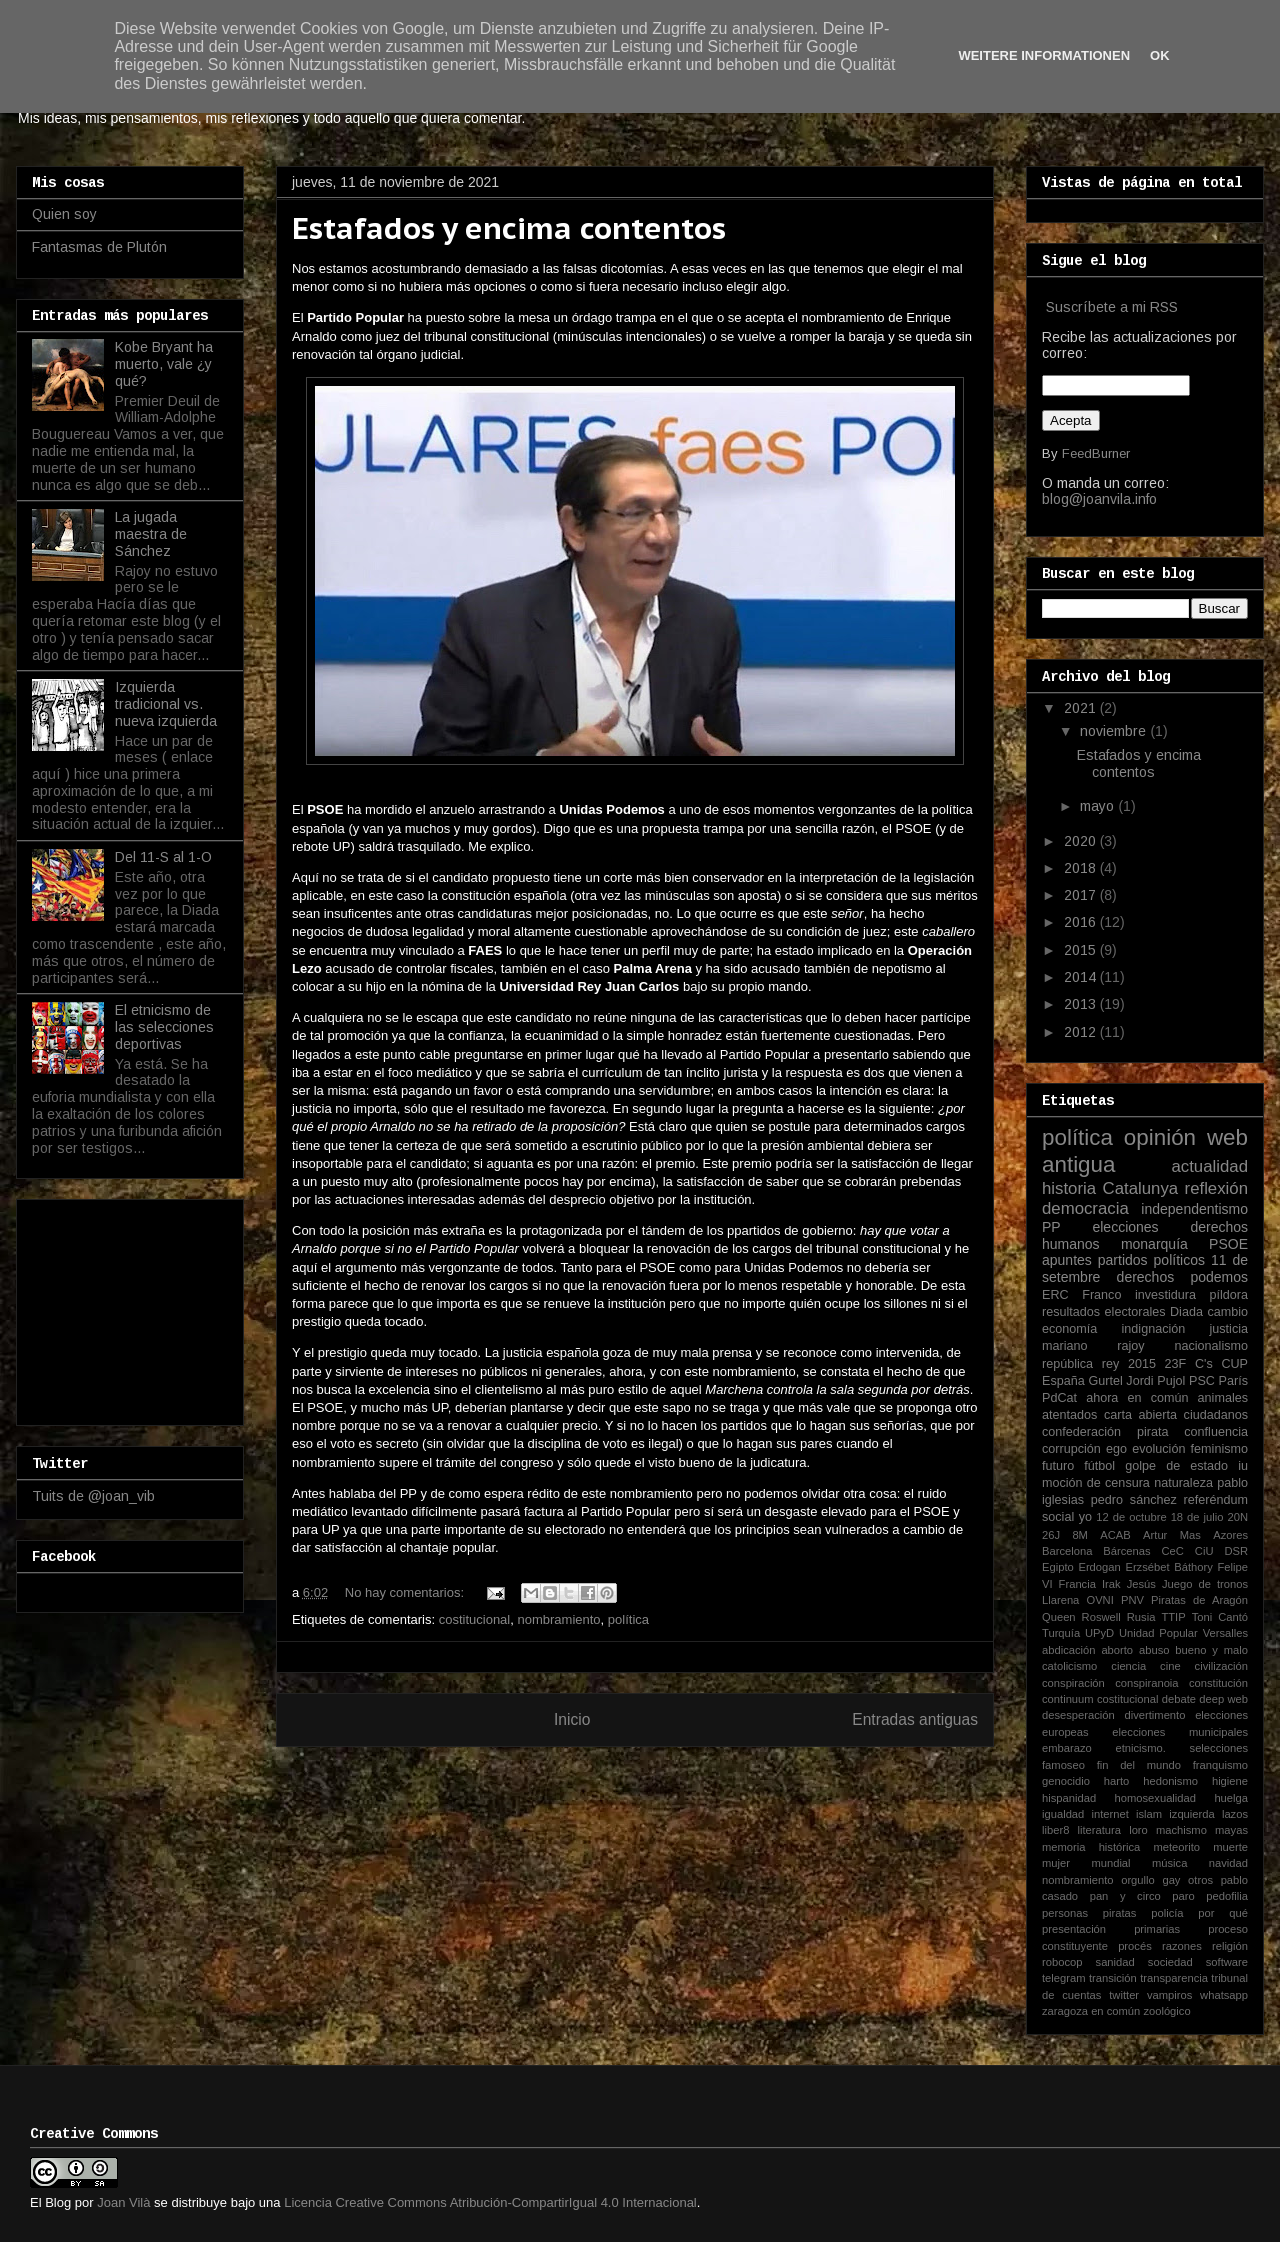  What do you see at coordinates (1194, 1209) in the screenshot?
I see `independentismo` at bounding box center [1194, 1209].